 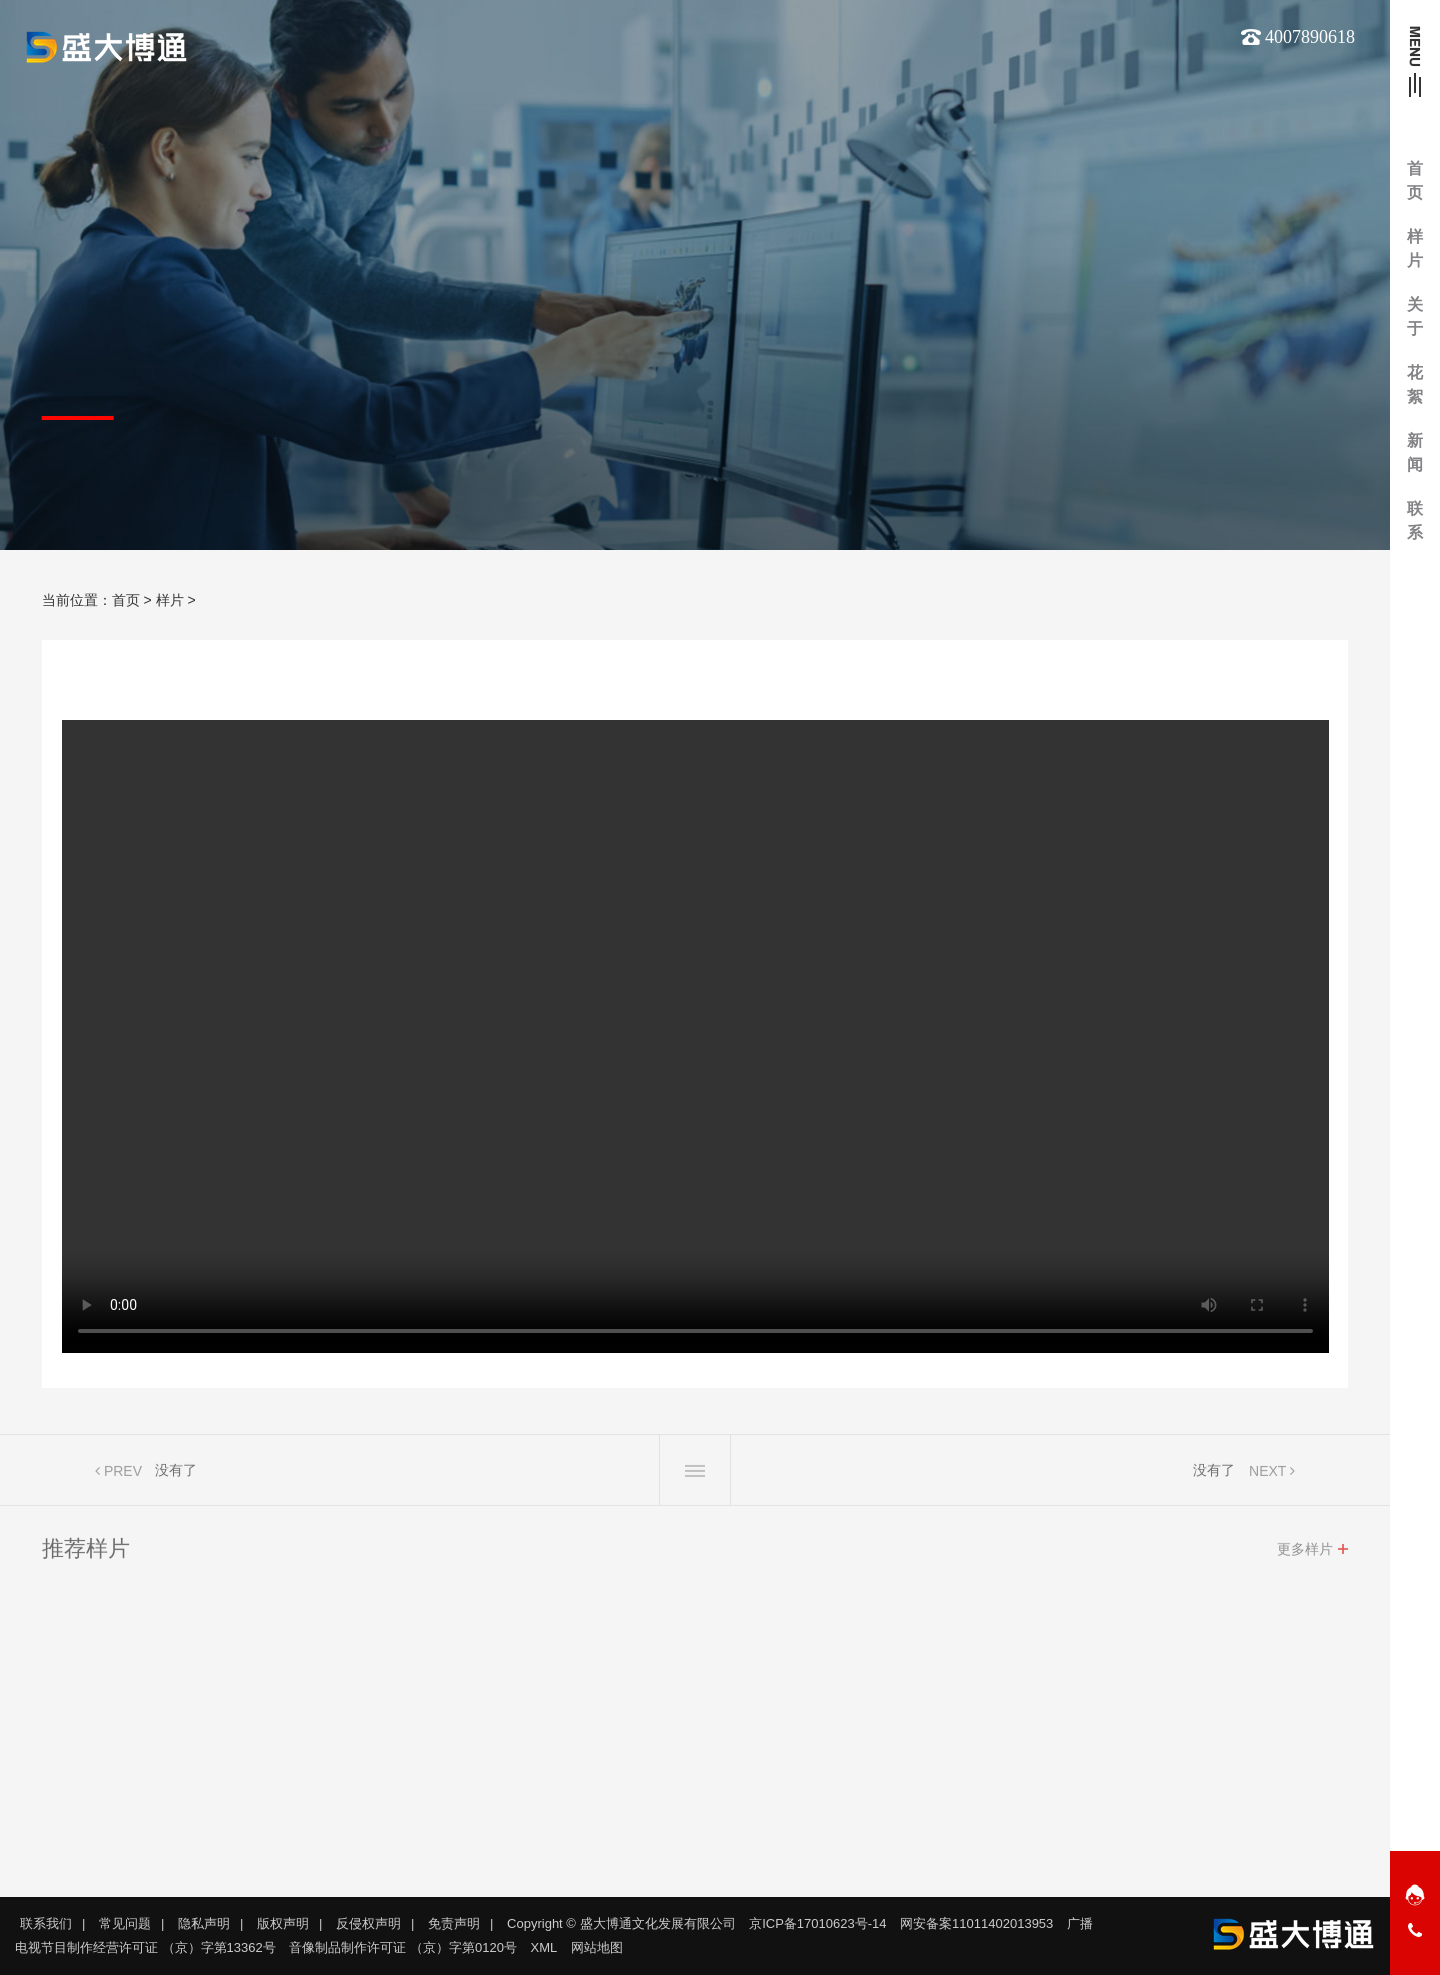 What do you see at coordinates (125, 1923) in the screenshot?
I see `常见问题` at bounding box center [125, 1923].